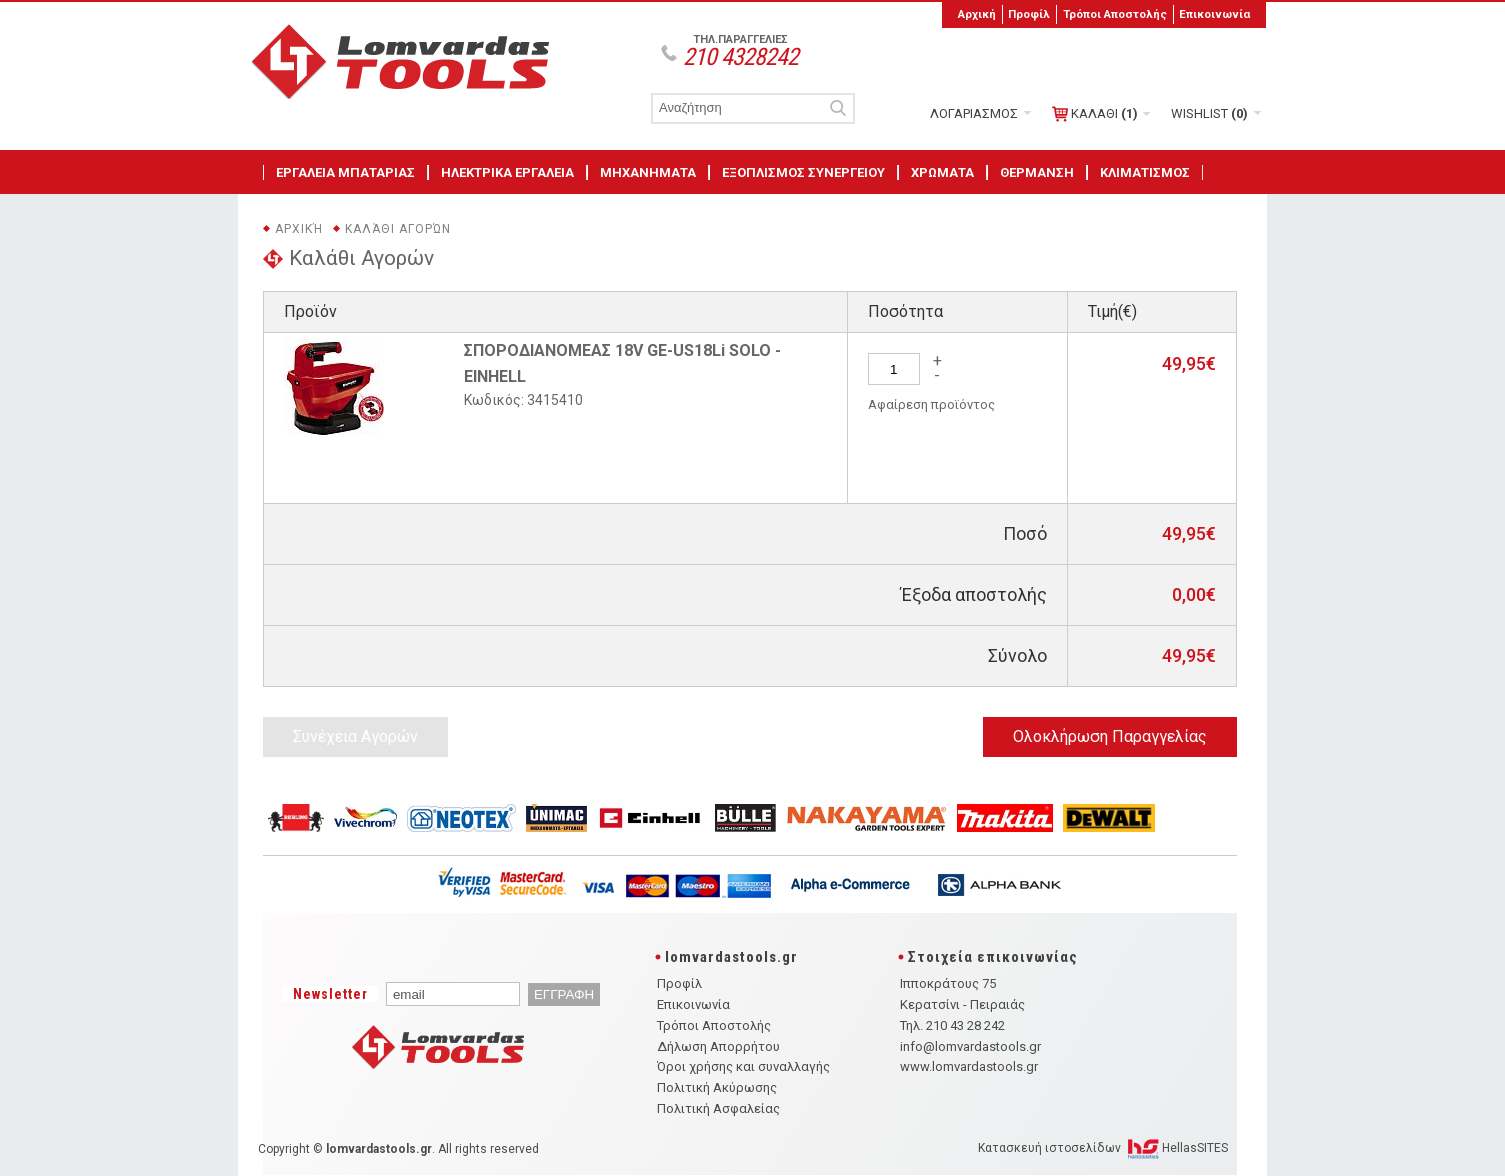  What do you see at coordinates (648, 172) in the screenshot?
I see `ΜΗΧΑΝΗΜΑΤΑ` at bounding box center [648, 172].